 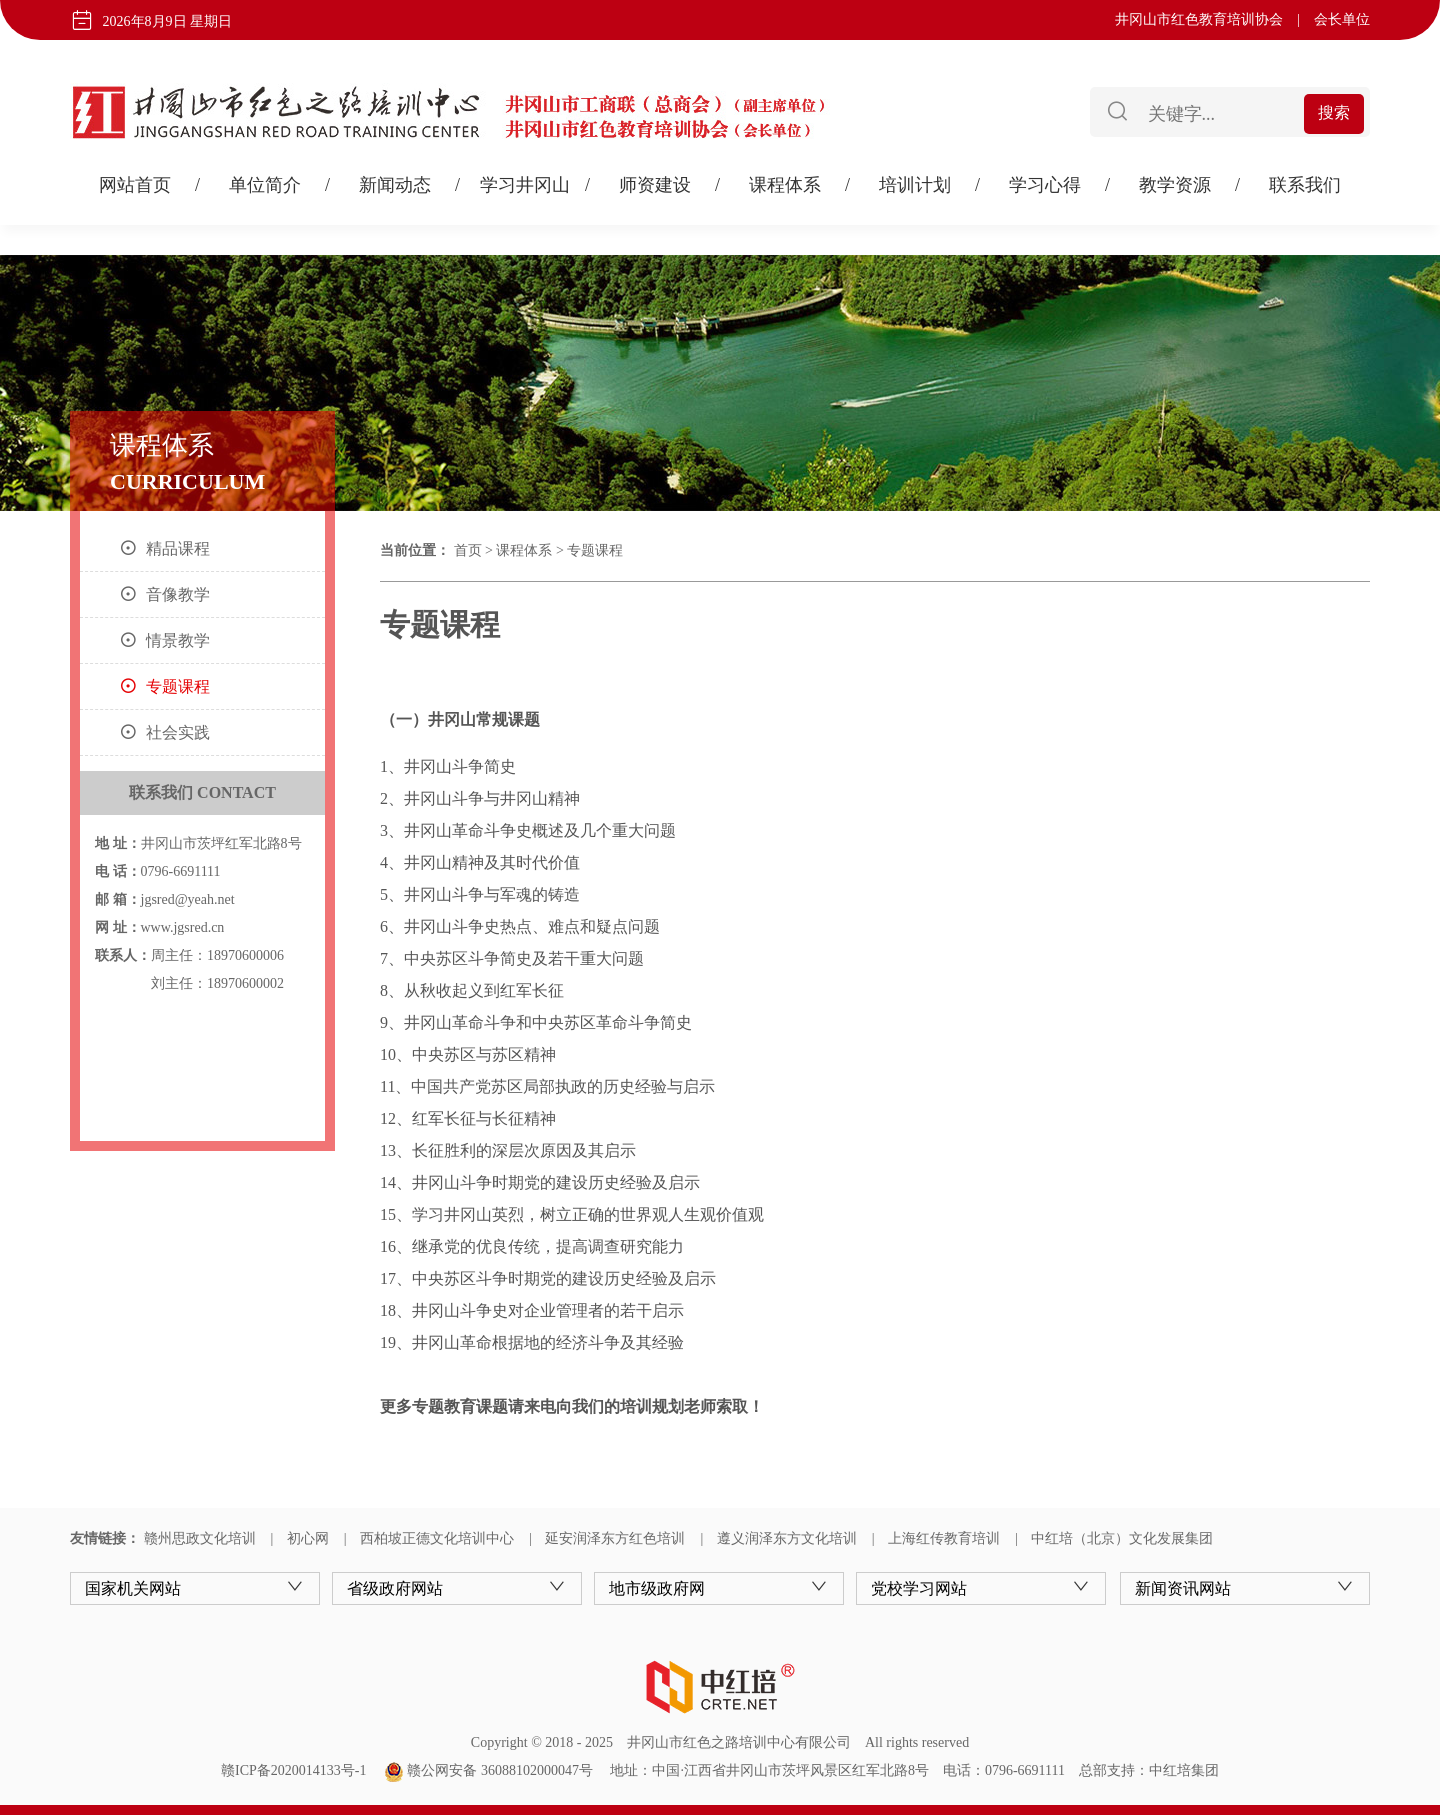 I want to click on 井冈山市红色之路培训中心有限公司, so click(x=739, y=1742).